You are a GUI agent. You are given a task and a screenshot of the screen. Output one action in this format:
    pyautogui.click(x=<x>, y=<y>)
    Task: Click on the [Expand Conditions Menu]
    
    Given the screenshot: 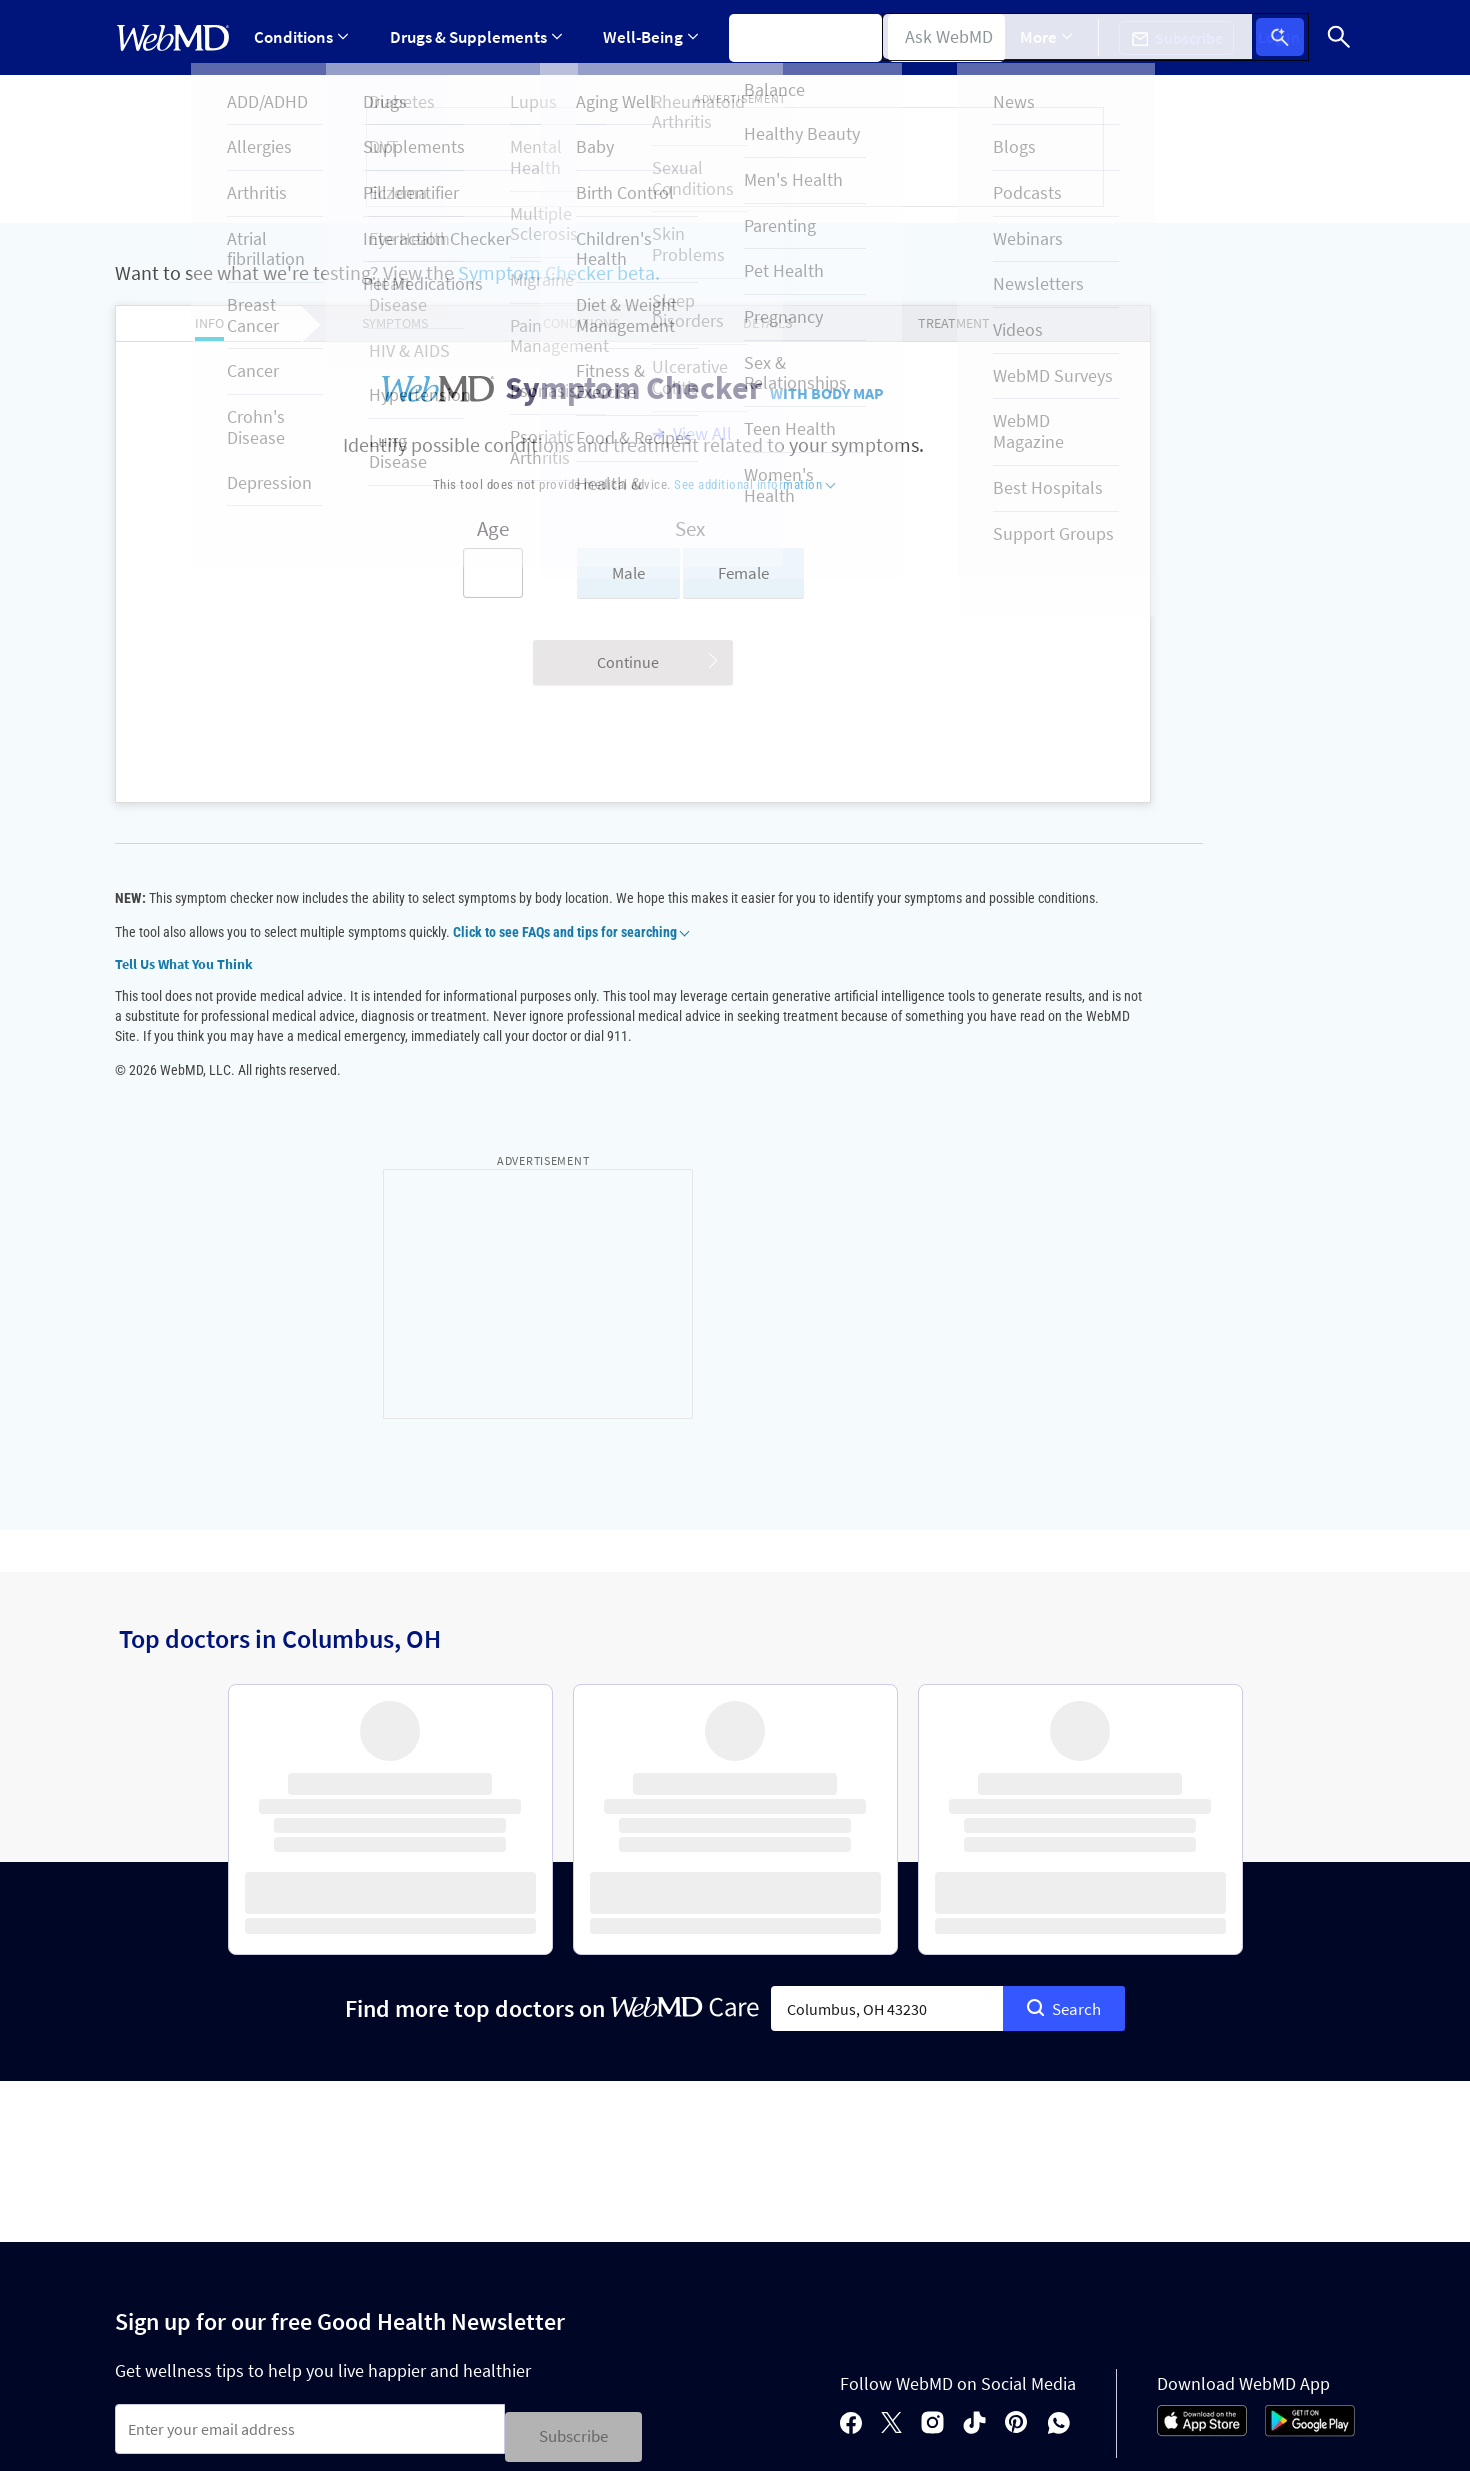 What is the action you would take?
    pyautogui.click(x=302, y=37)
    